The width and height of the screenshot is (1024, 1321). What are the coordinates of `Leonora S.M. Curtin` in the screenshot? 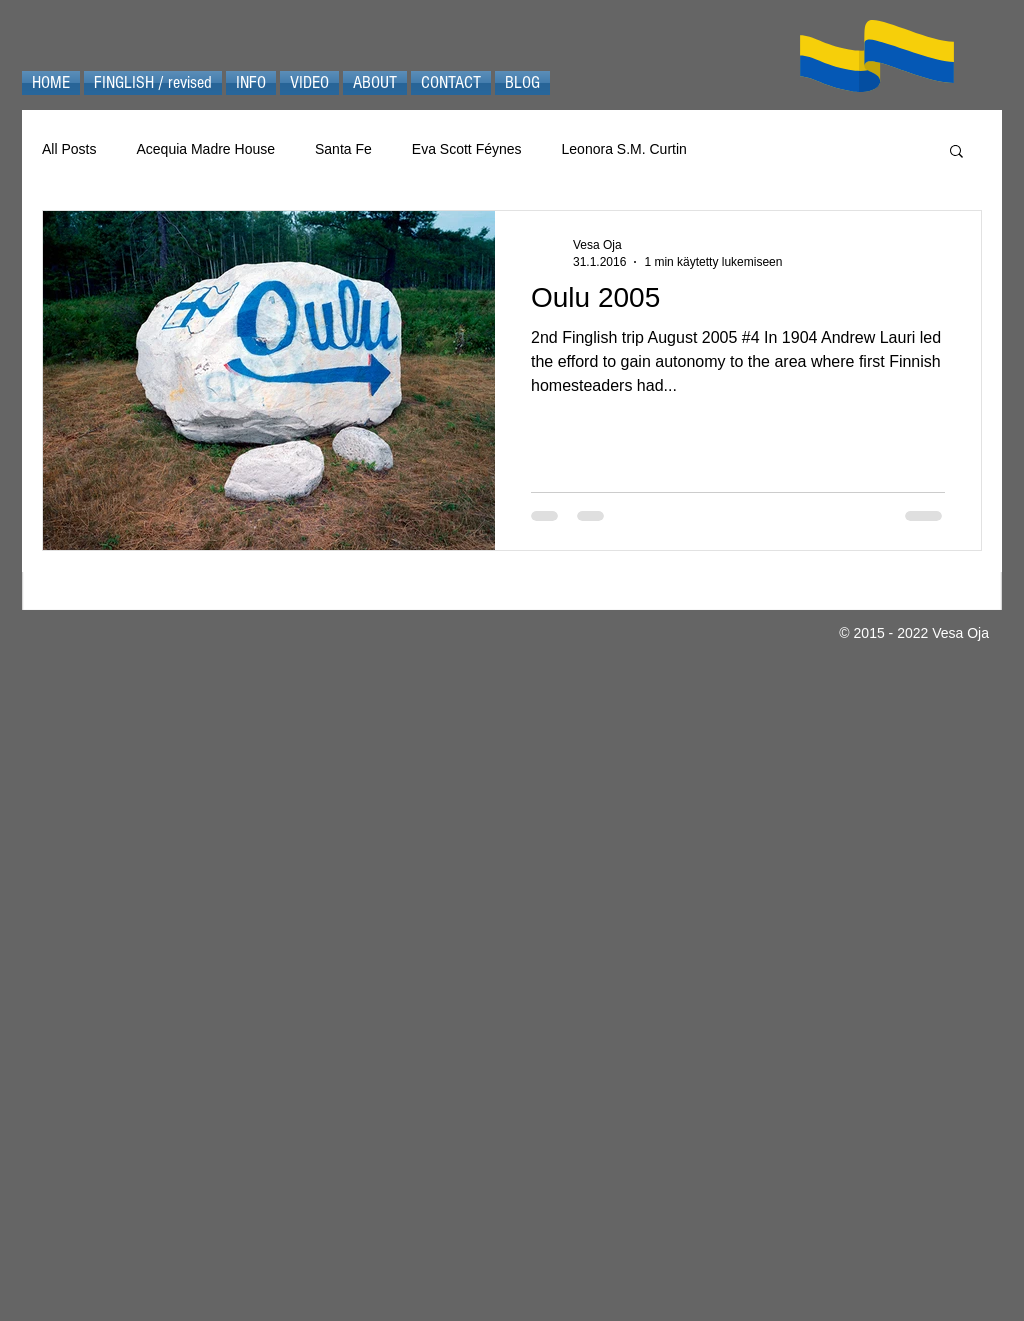 It's located at (624, 149).